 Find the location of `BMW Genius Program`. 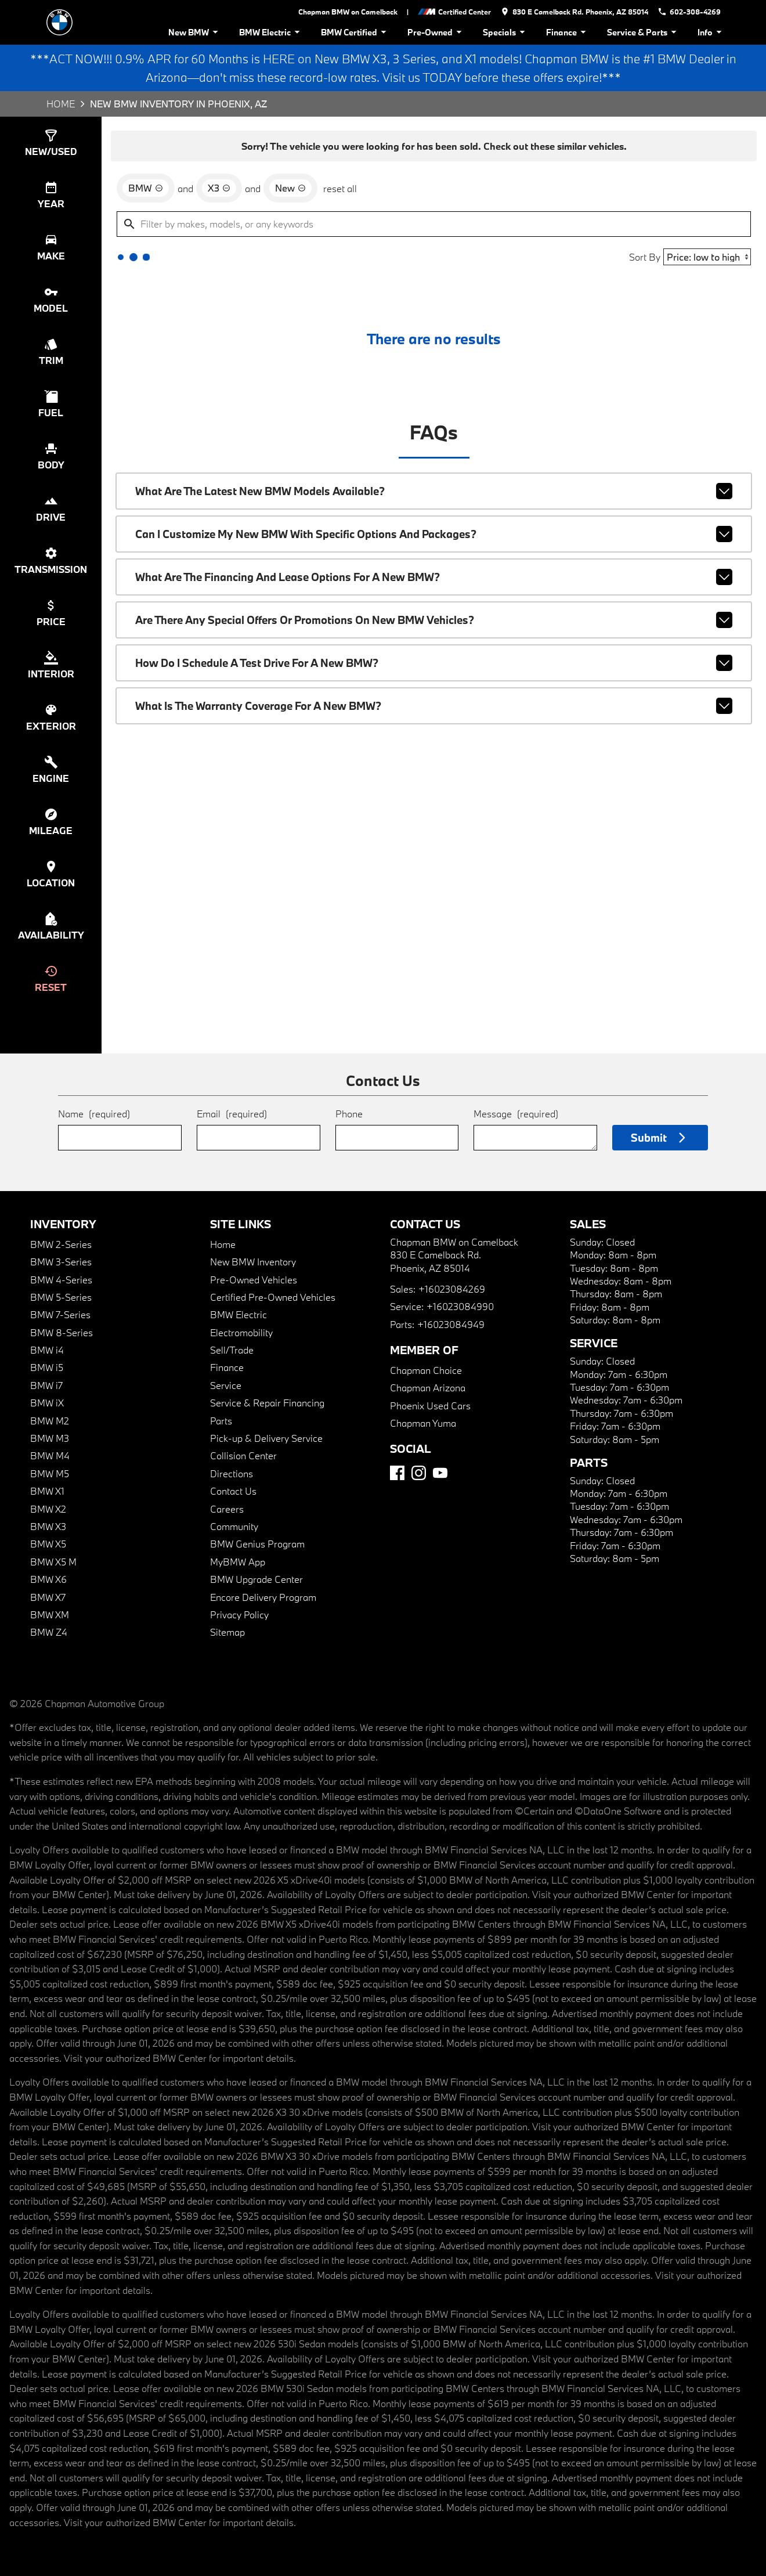

BMW Genius Program is located at coordinates (257, 1544).